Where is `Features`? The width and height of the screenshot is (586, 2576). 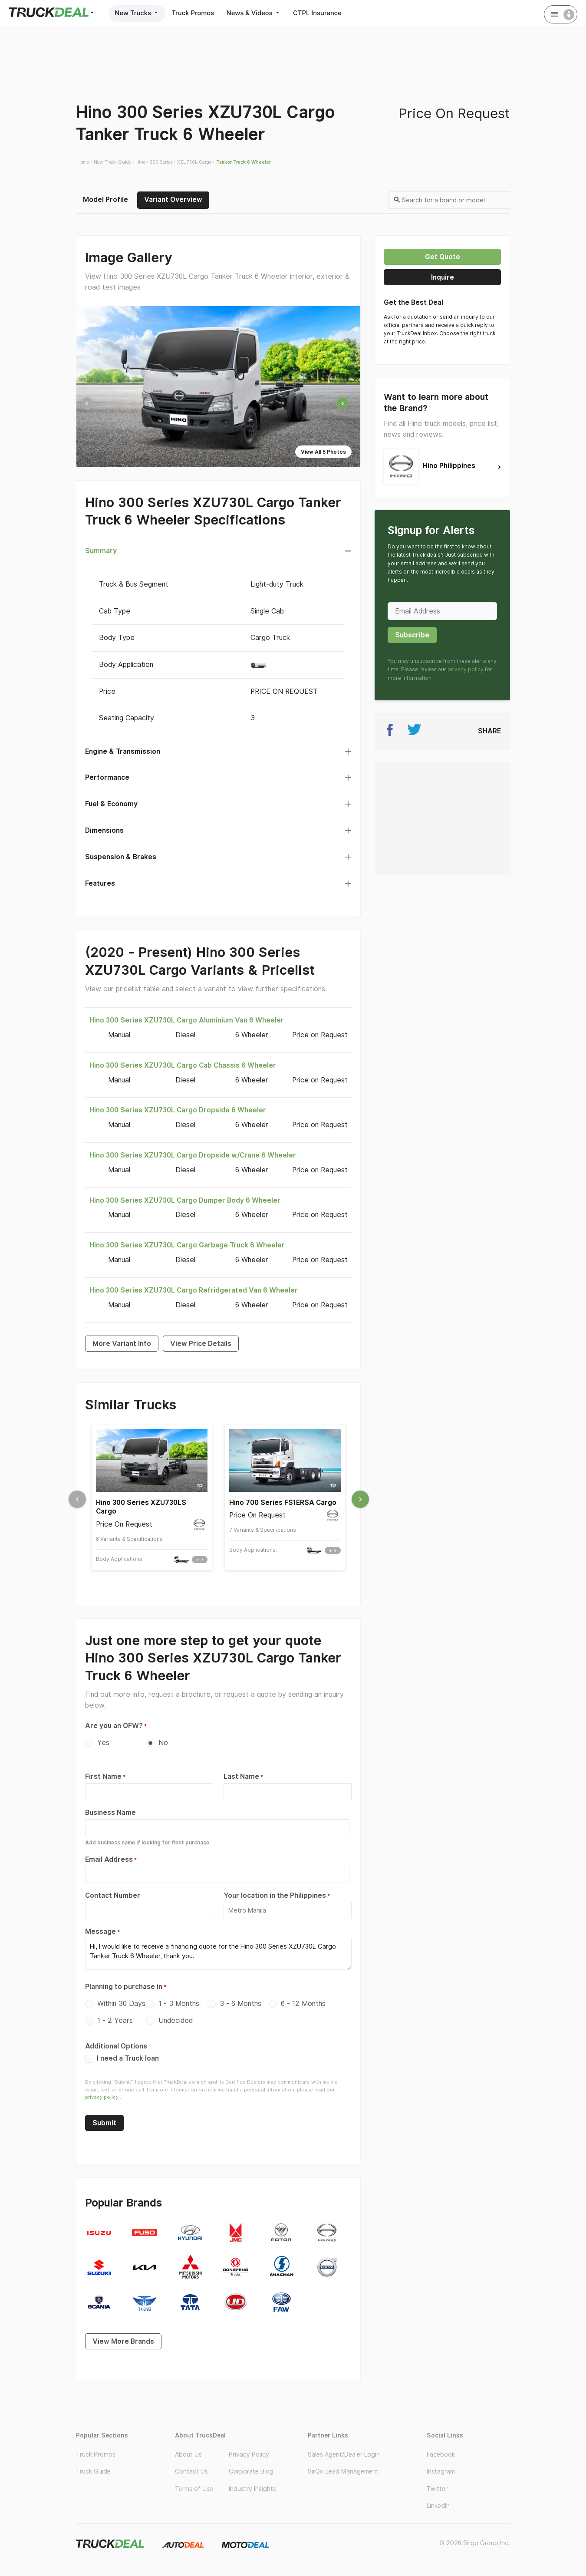
Features is located at coordinates (100, 883).